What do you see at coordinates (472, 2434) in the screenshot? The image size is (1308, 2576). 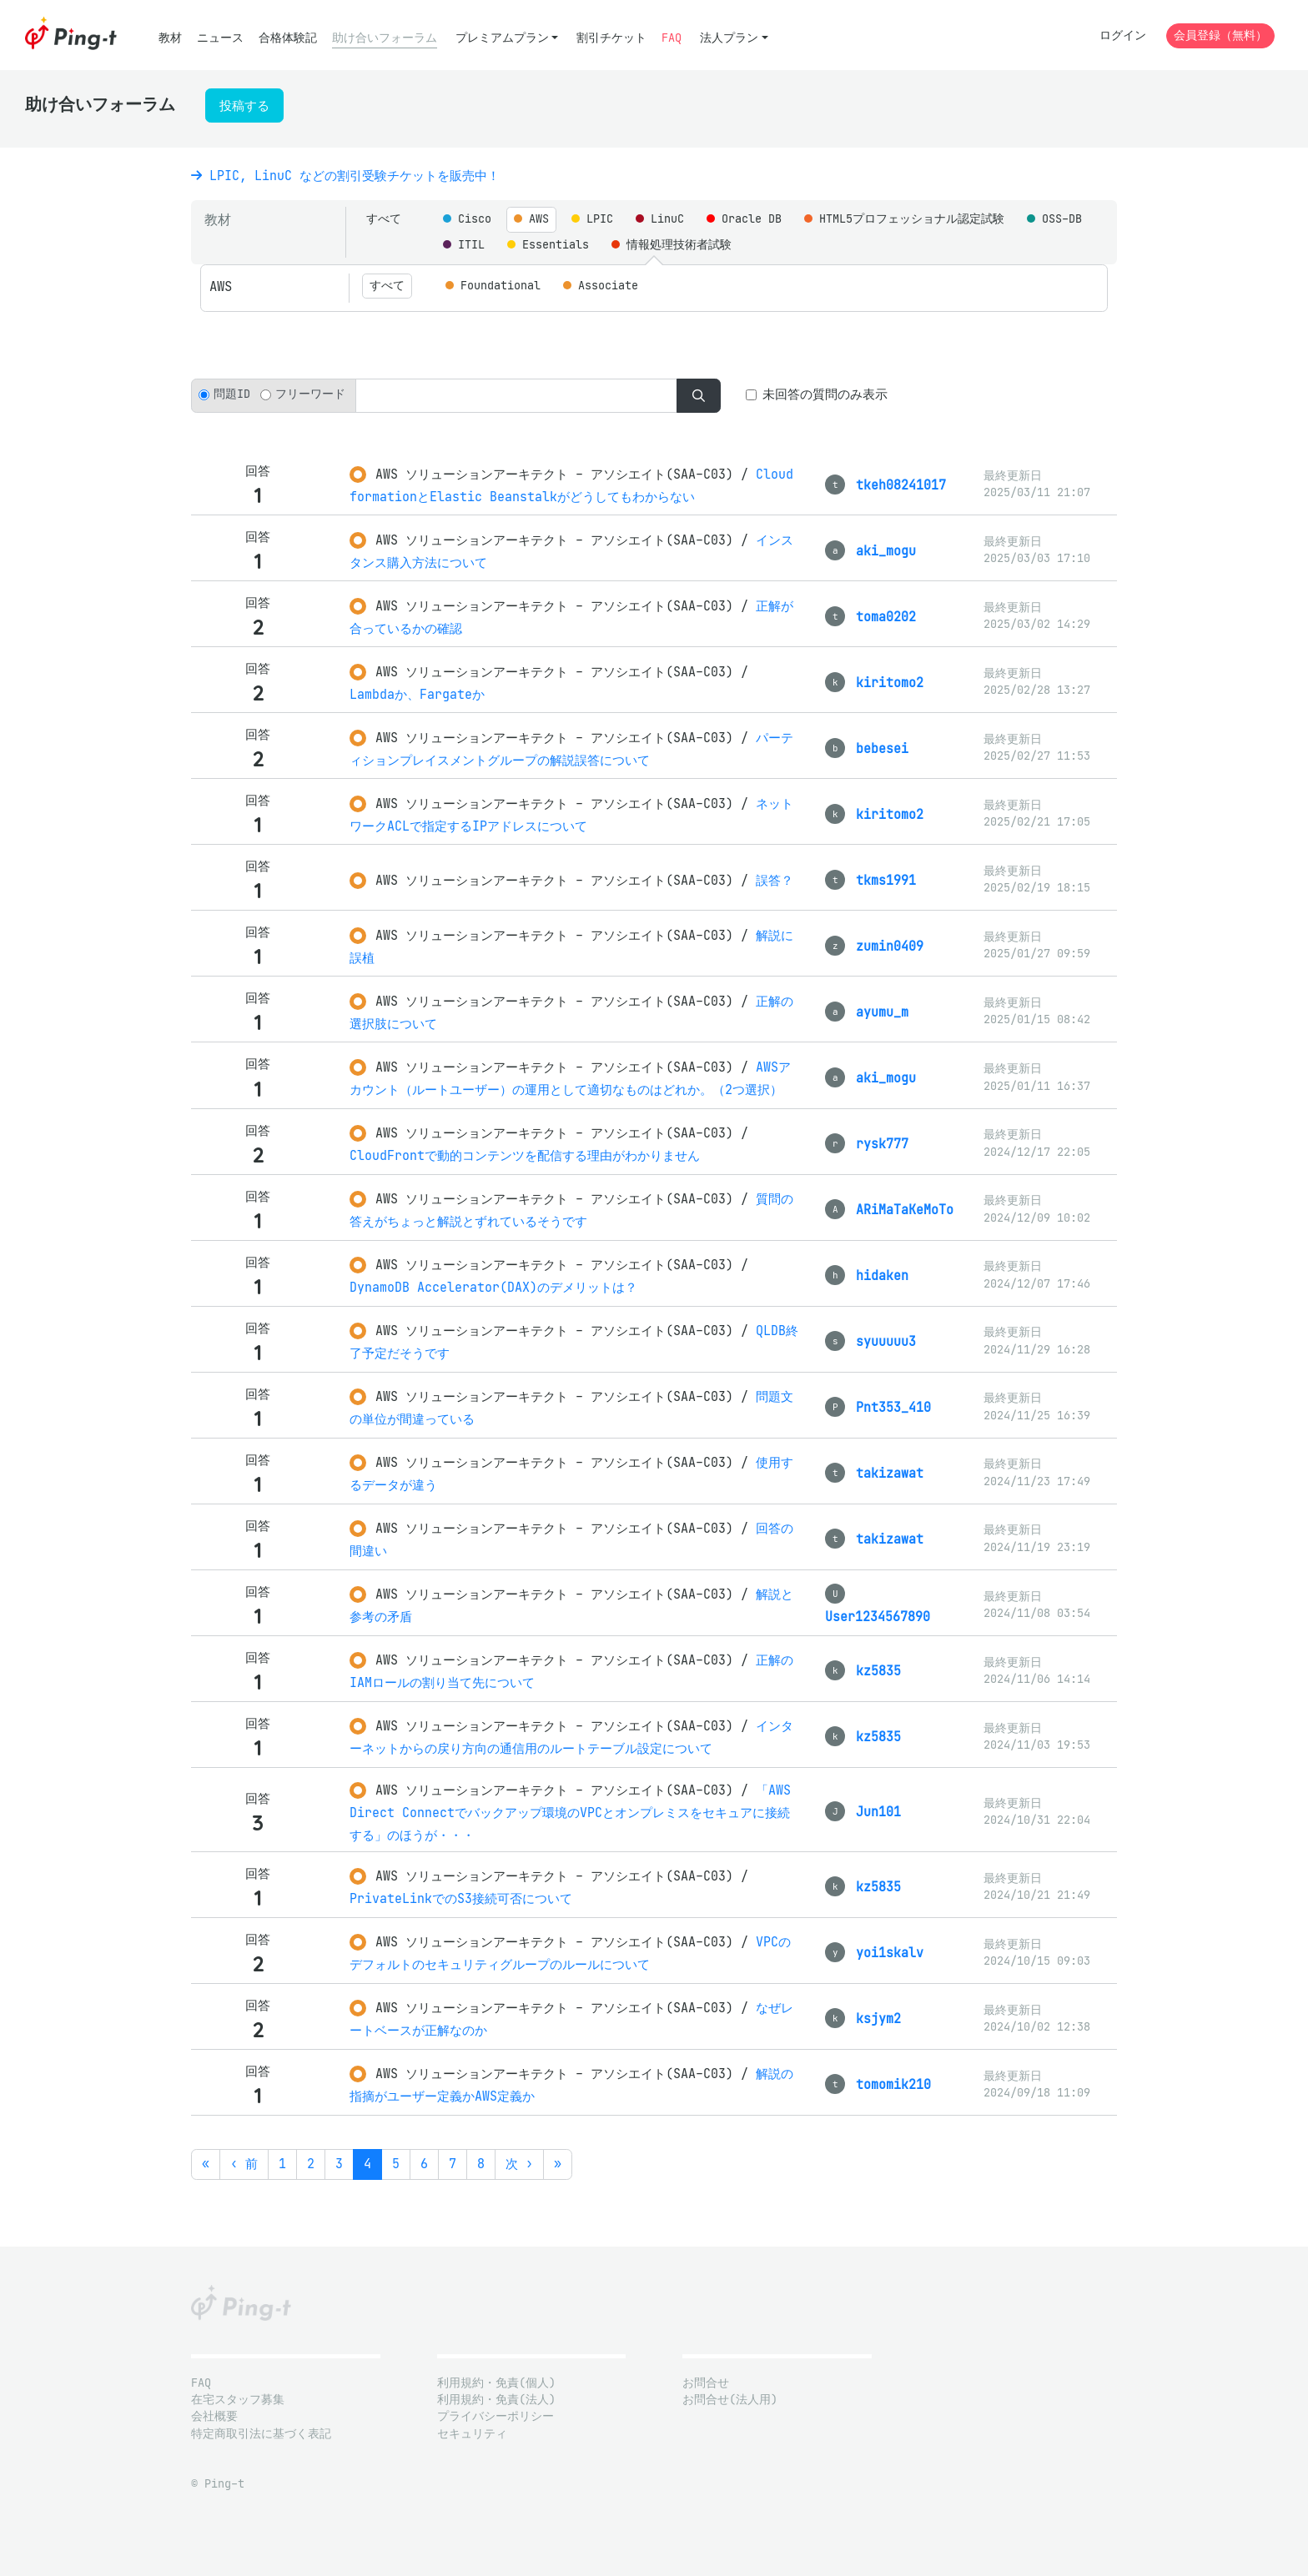 I see `セキュリティ` at bounding box center [472, 2434].